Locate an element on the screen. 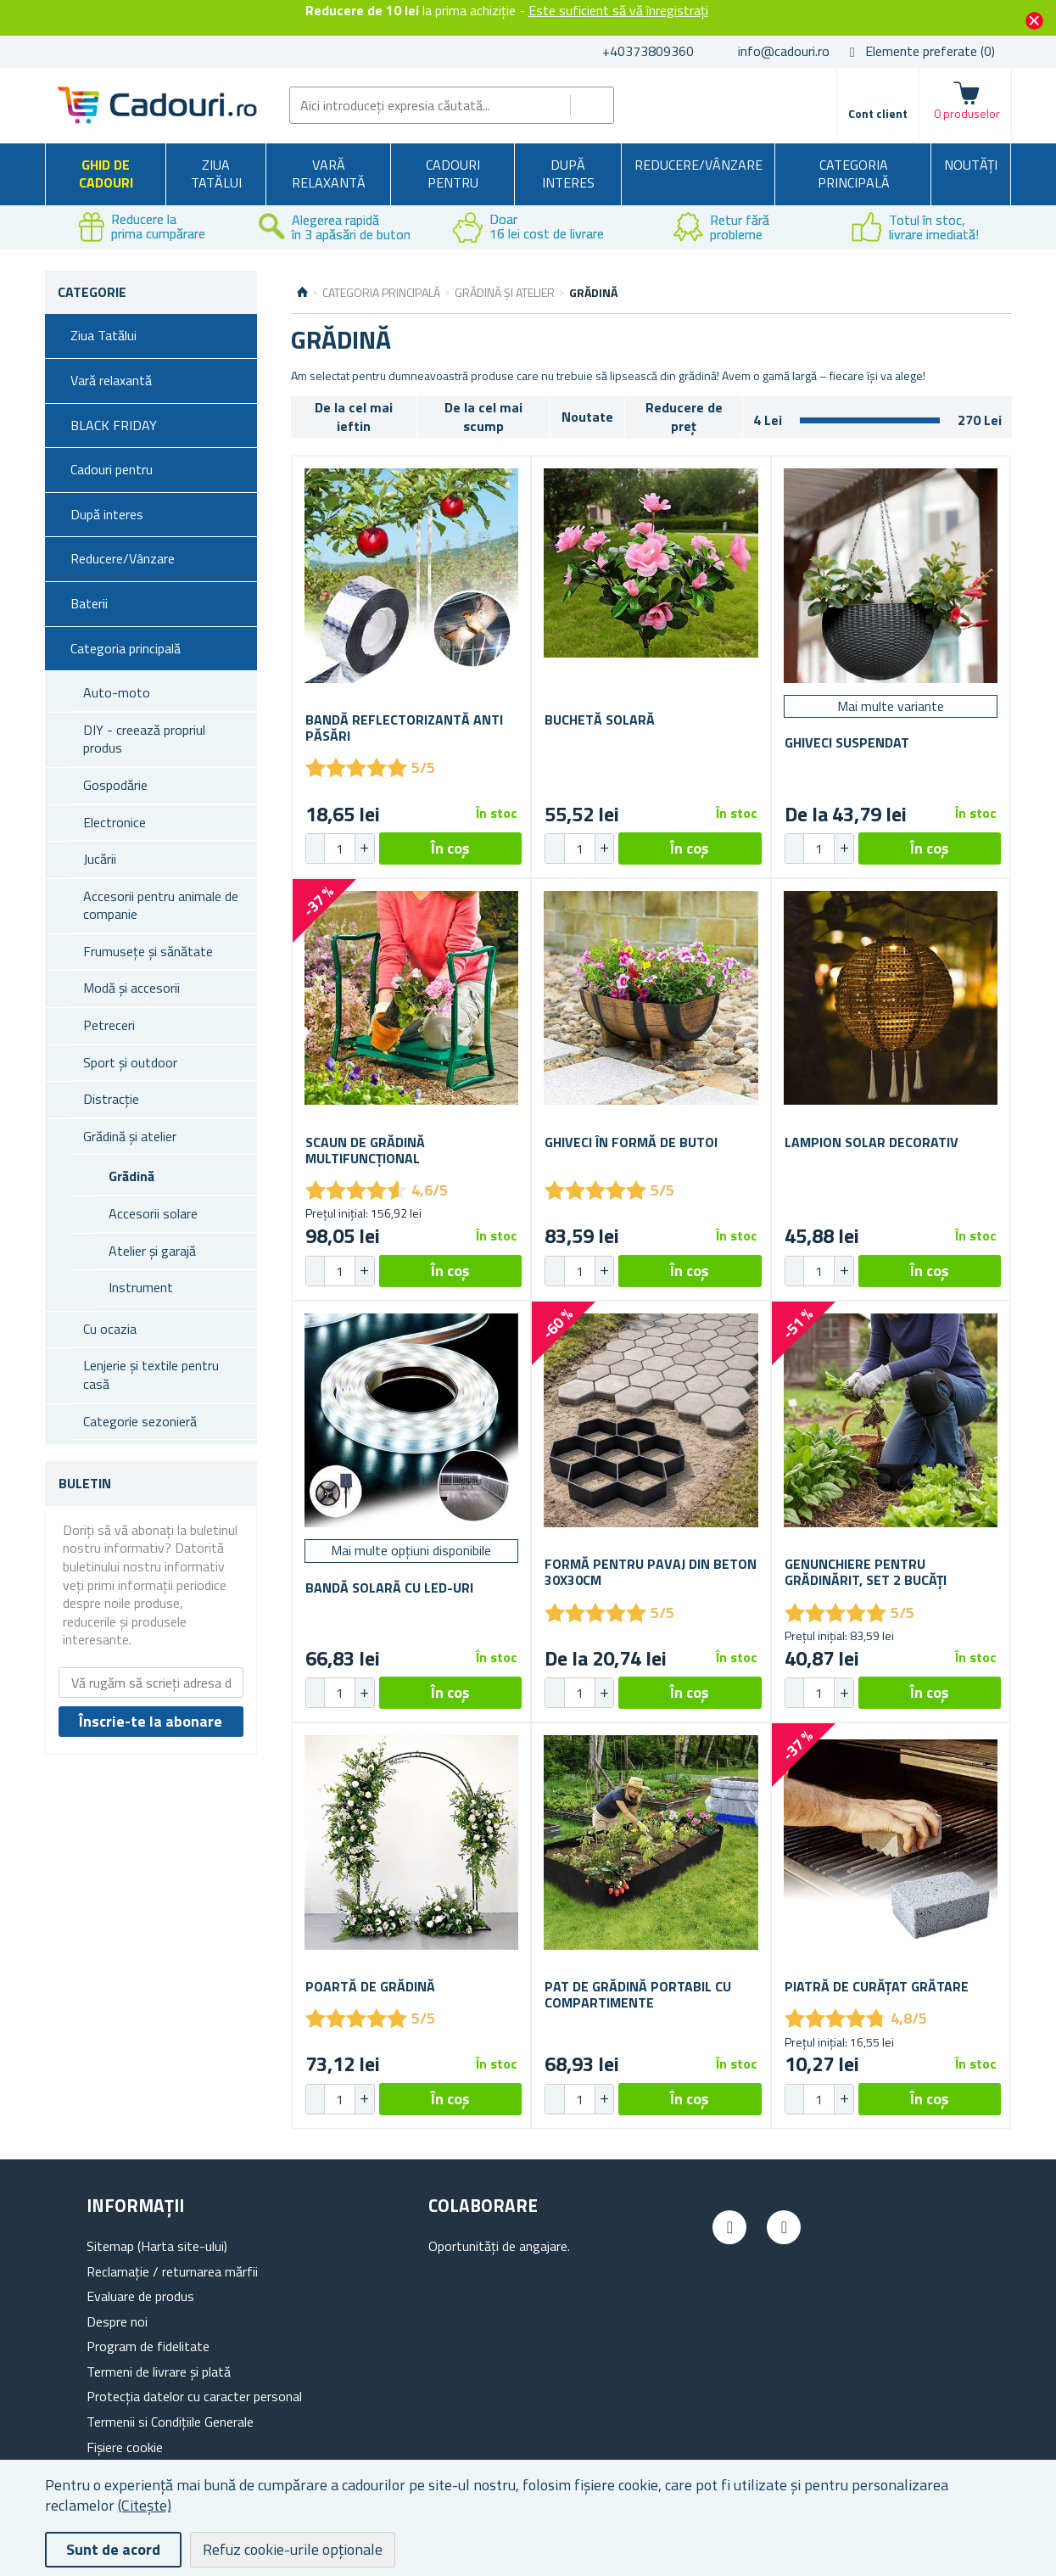 The width and height of the screenshot is (1056, 2576). Reducere de preț is located at coordinates (684, 416).